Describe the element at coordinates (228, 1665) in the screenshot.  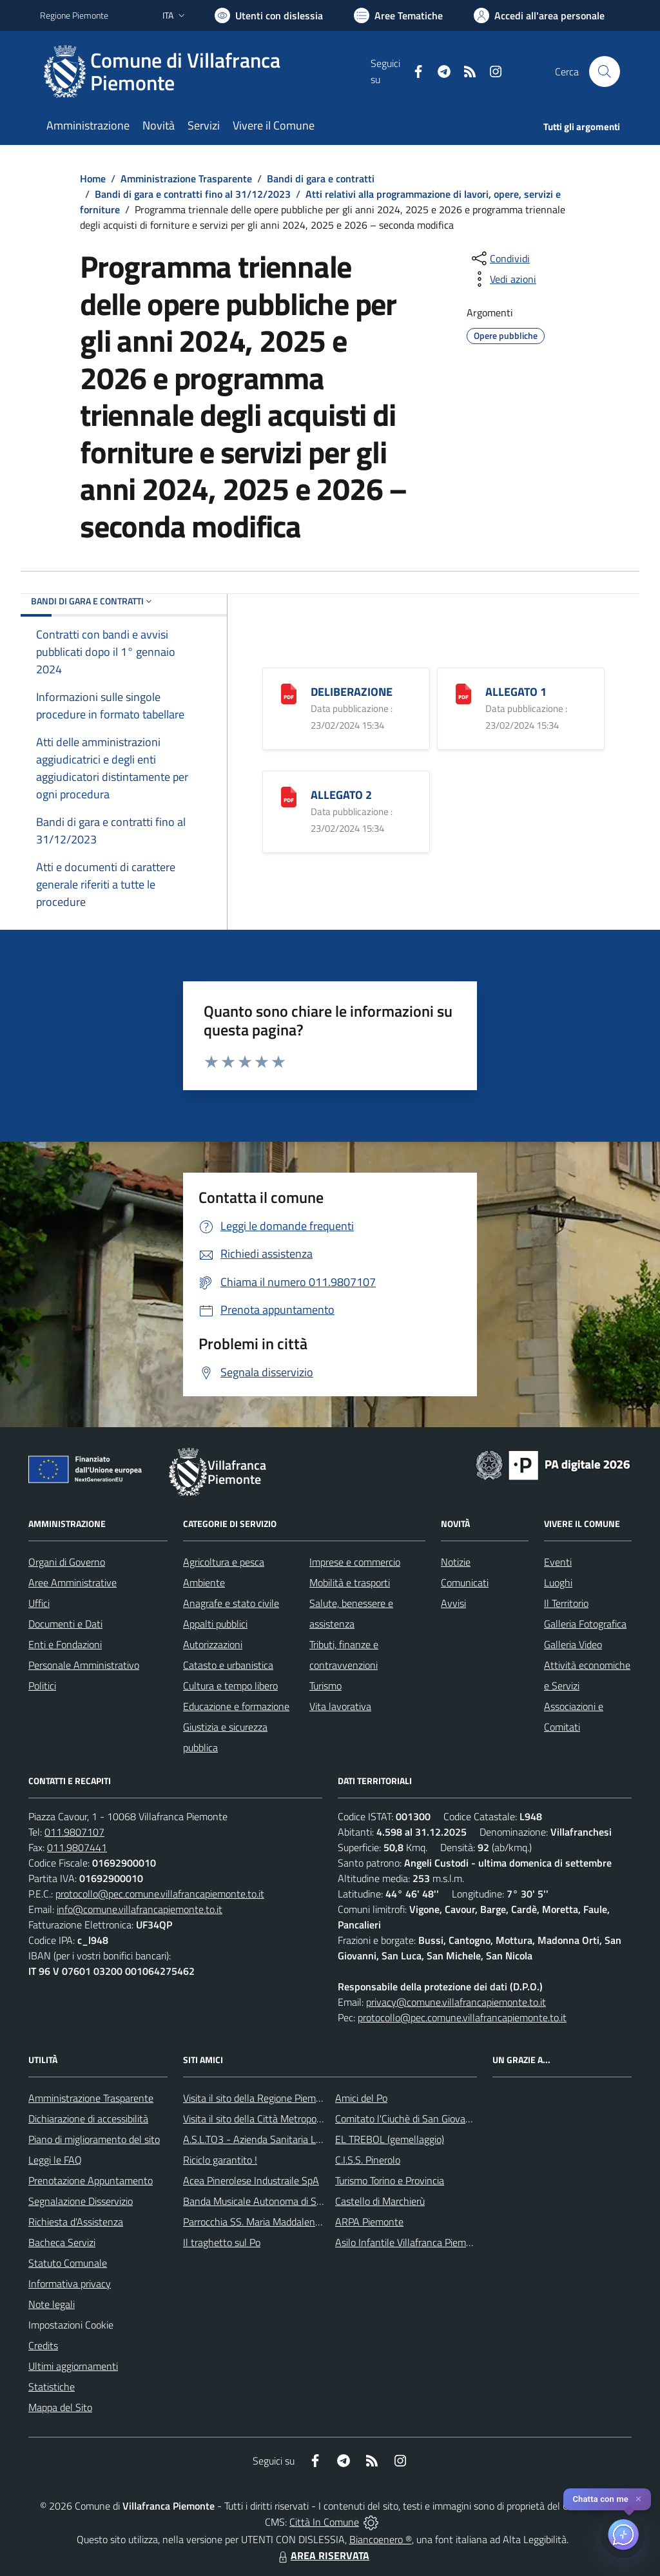
I see `Catasto e urbanistica` at that location.